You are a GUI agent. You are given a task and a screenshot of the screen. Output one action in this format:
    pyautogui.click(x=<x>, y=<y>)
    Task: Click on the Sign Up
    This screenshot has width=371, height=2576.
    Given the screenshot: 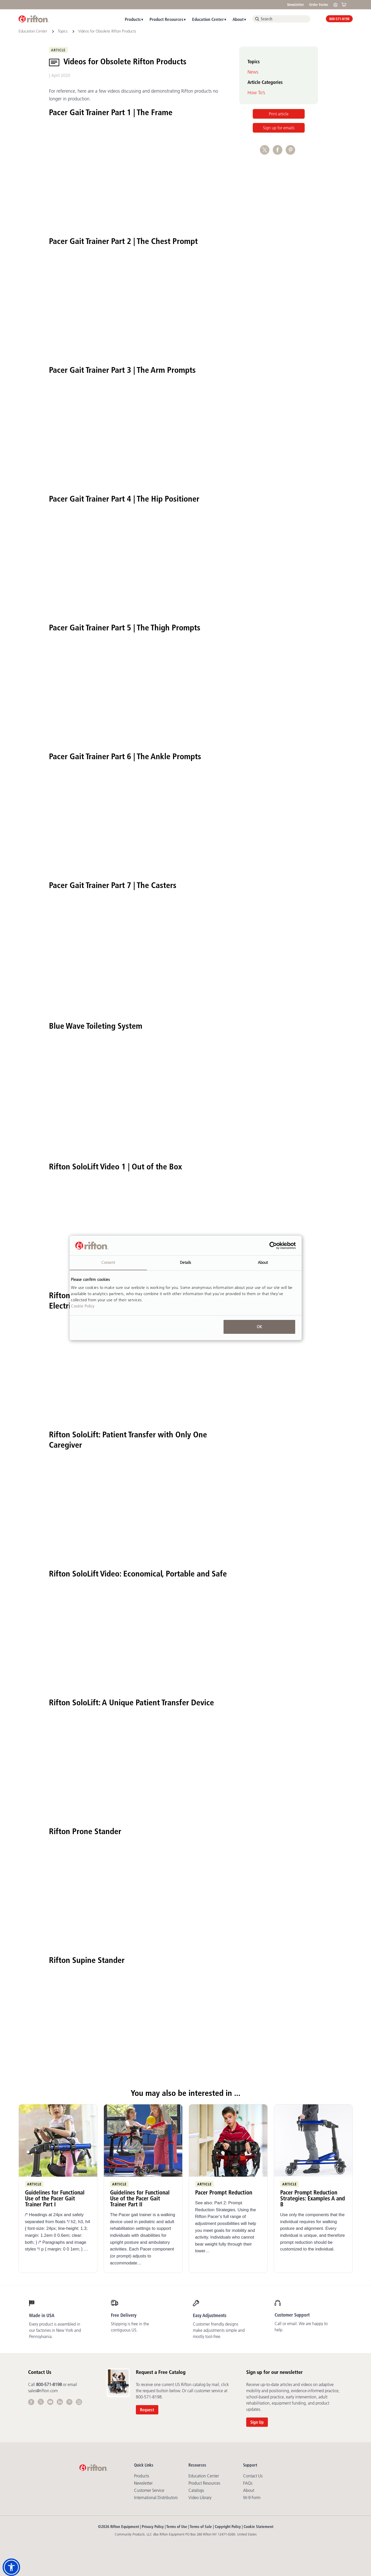 What is the action you would take?
    pyautogui.click(x=257, y=2422)
    